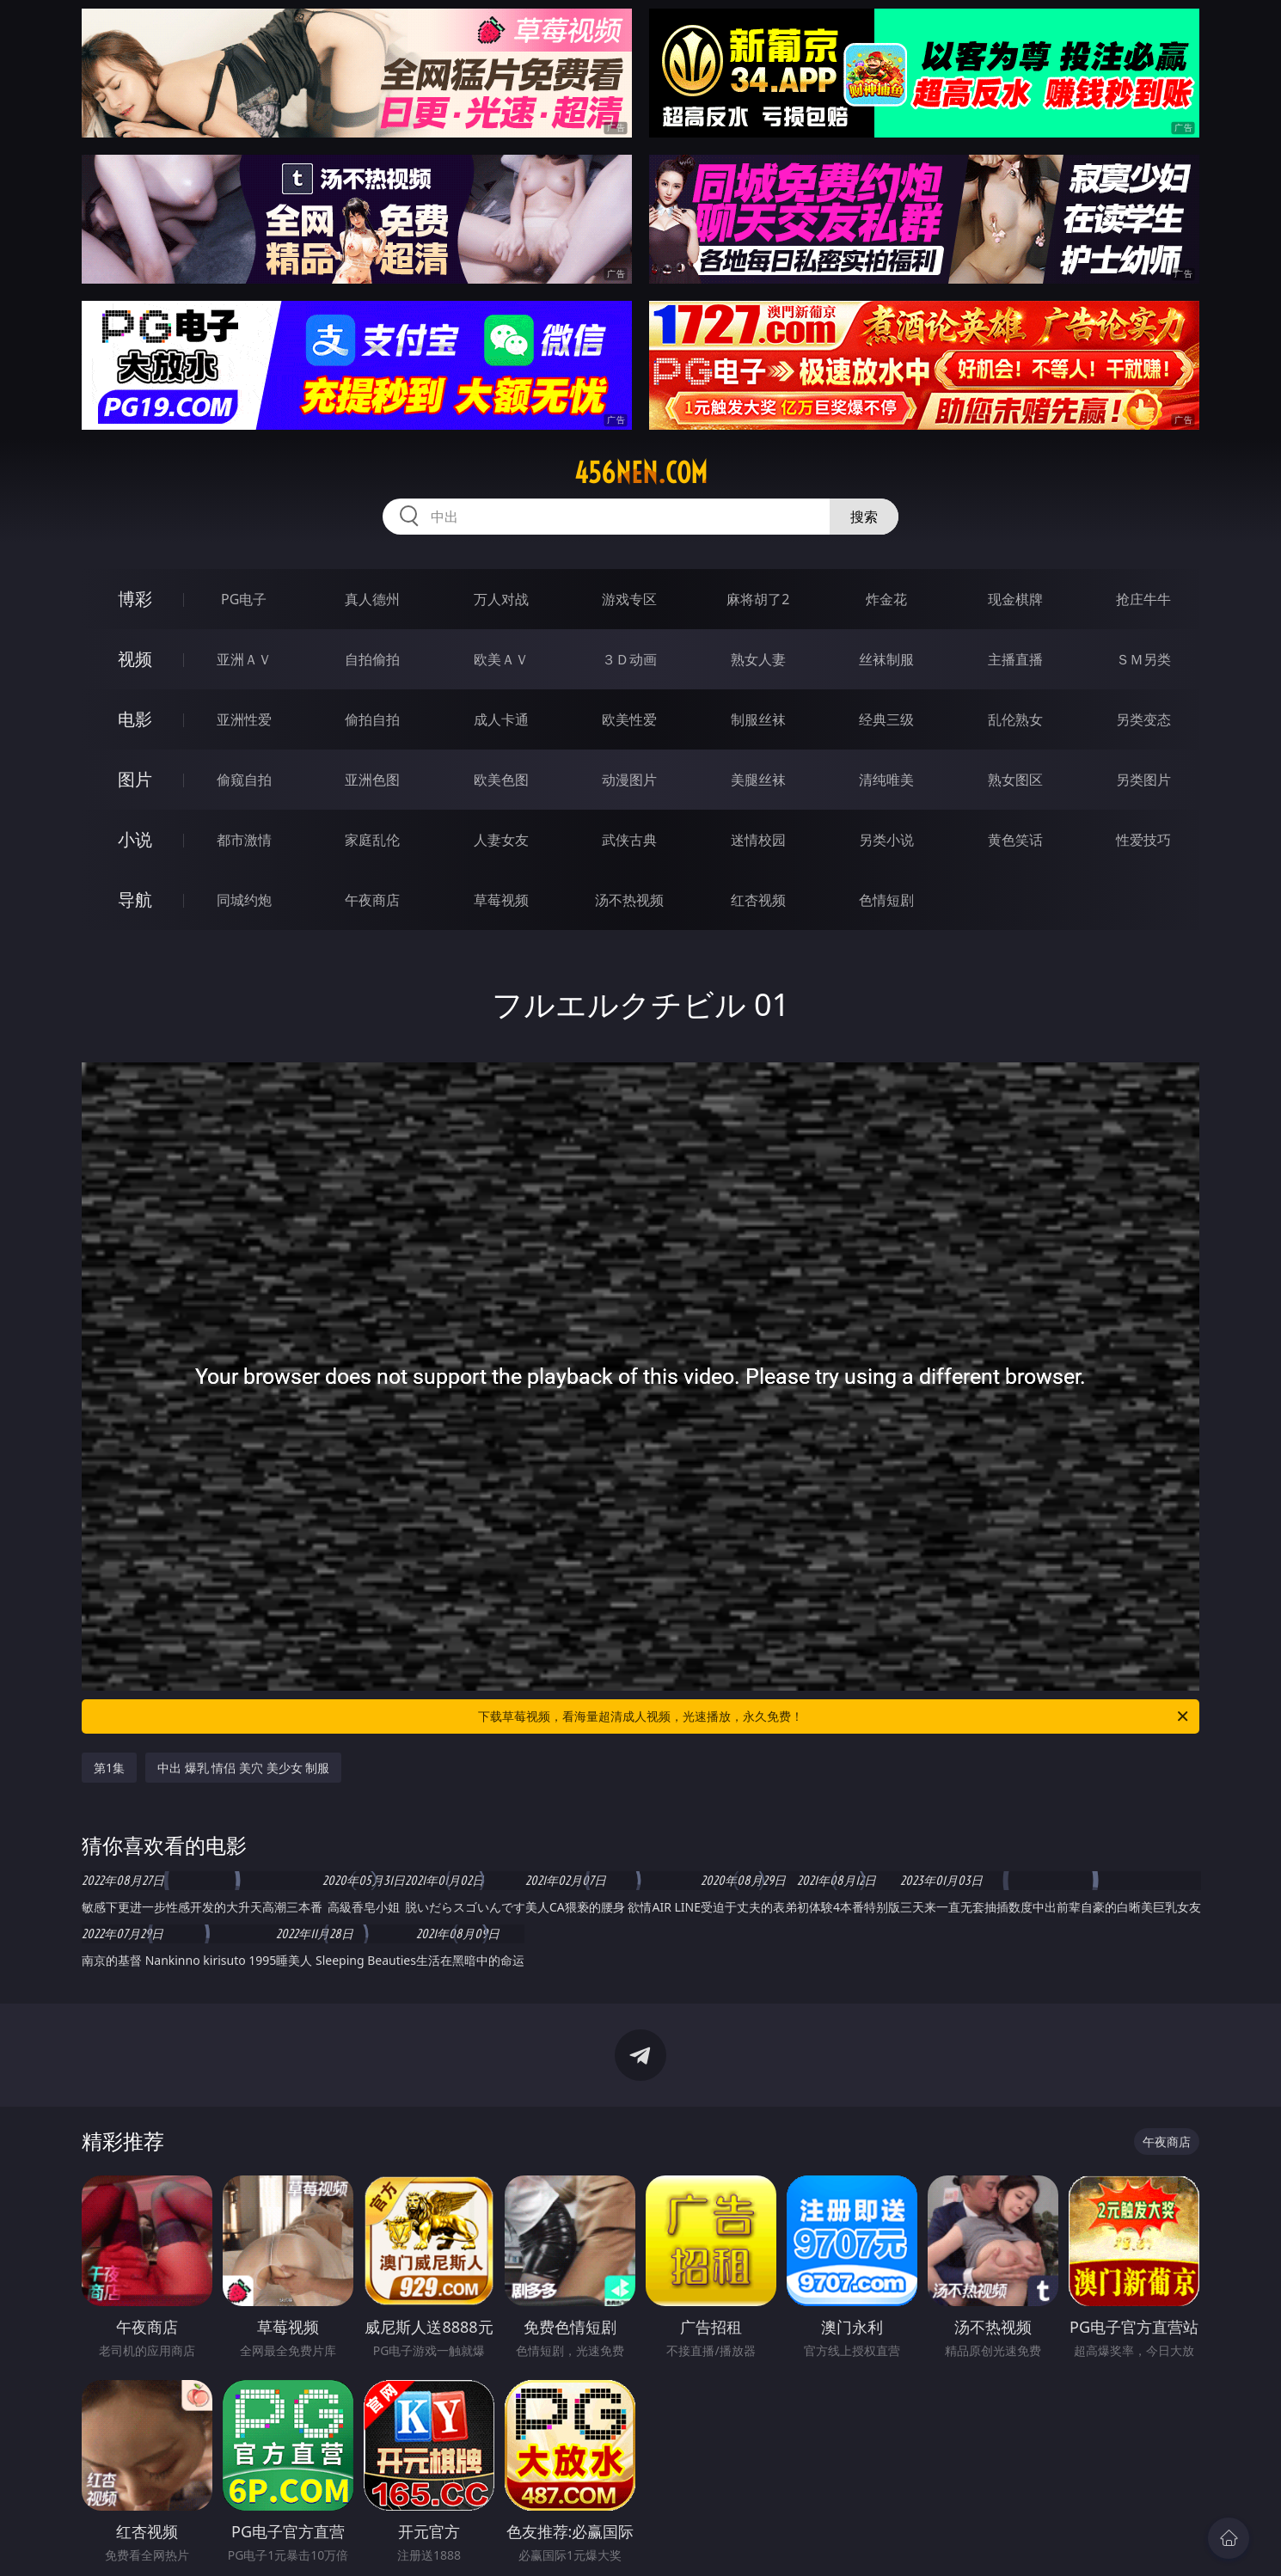 Image resolution: width=1281 pixels, height=2576 pixels. Describe the element at coordinates (135, 719) in the screenshot. I see `电影` at that location.